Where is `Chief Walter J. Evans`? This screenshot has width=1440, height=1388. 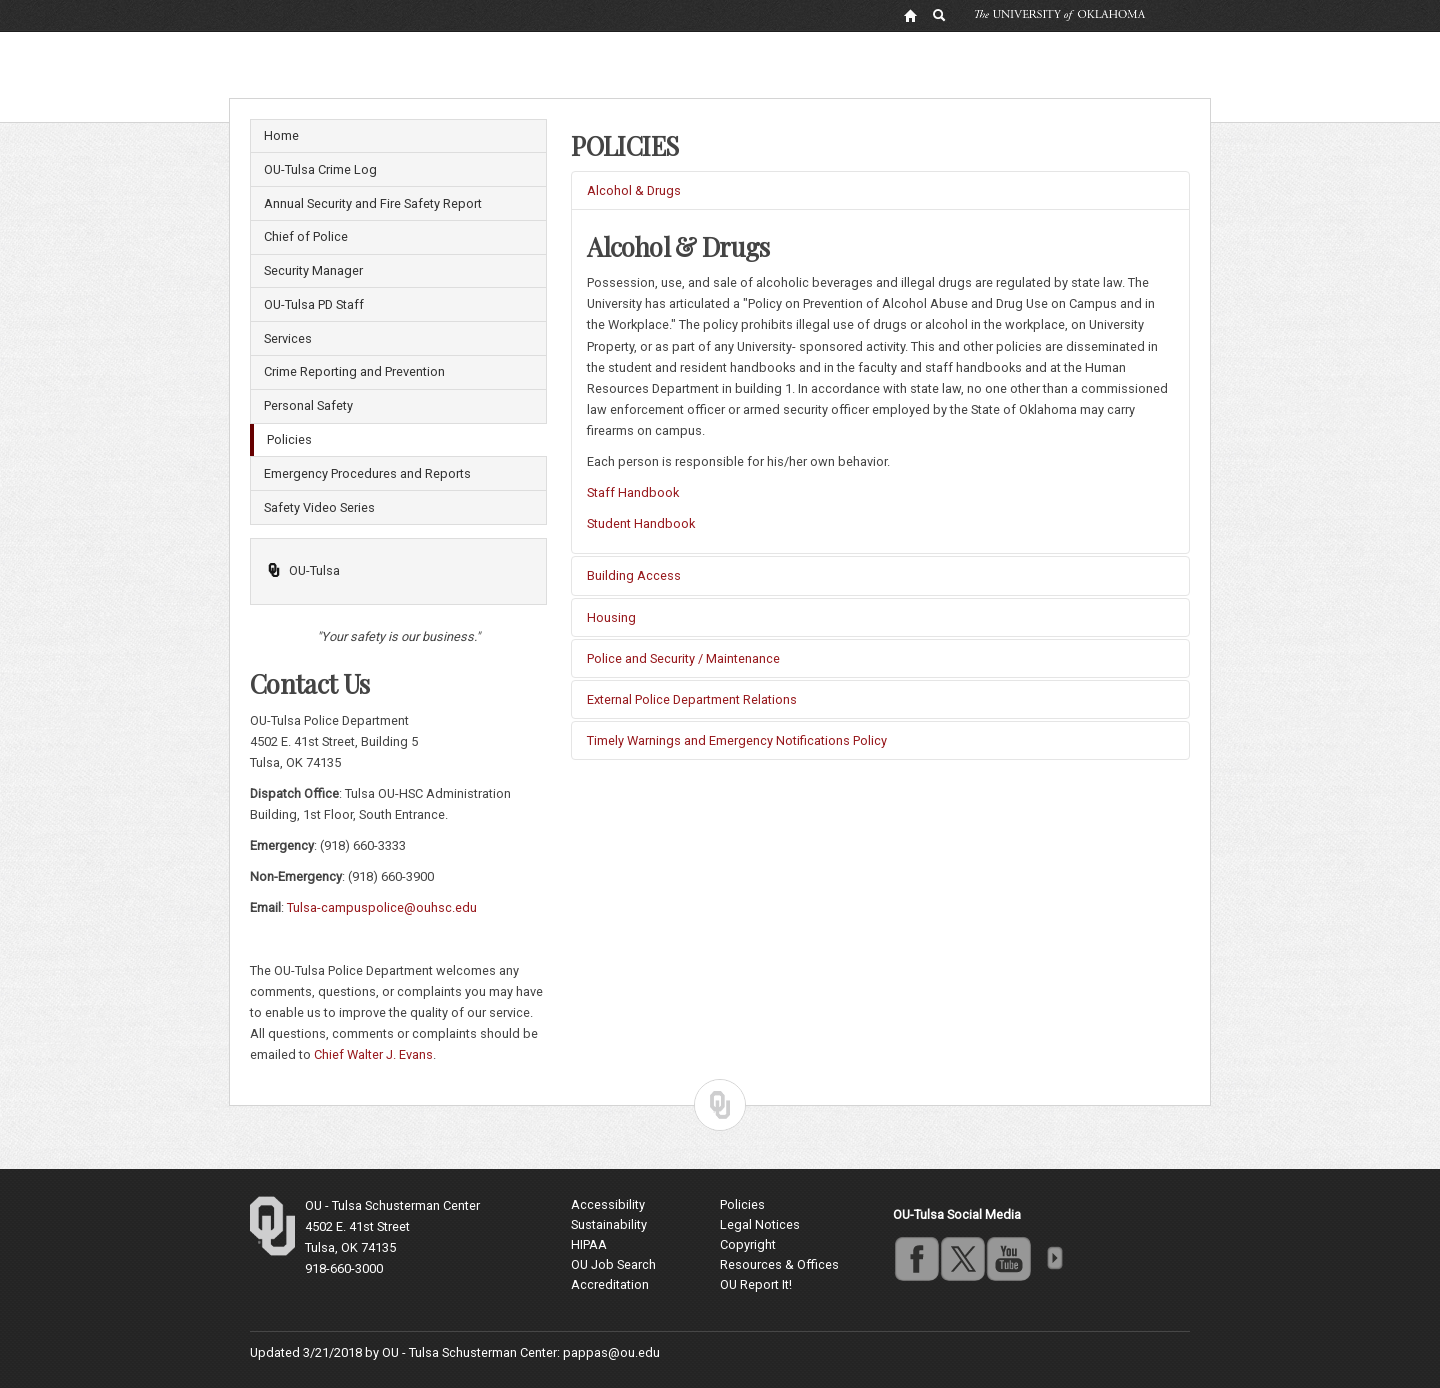 Chief Walter J. Evans is located at coordinates (373, 1054).